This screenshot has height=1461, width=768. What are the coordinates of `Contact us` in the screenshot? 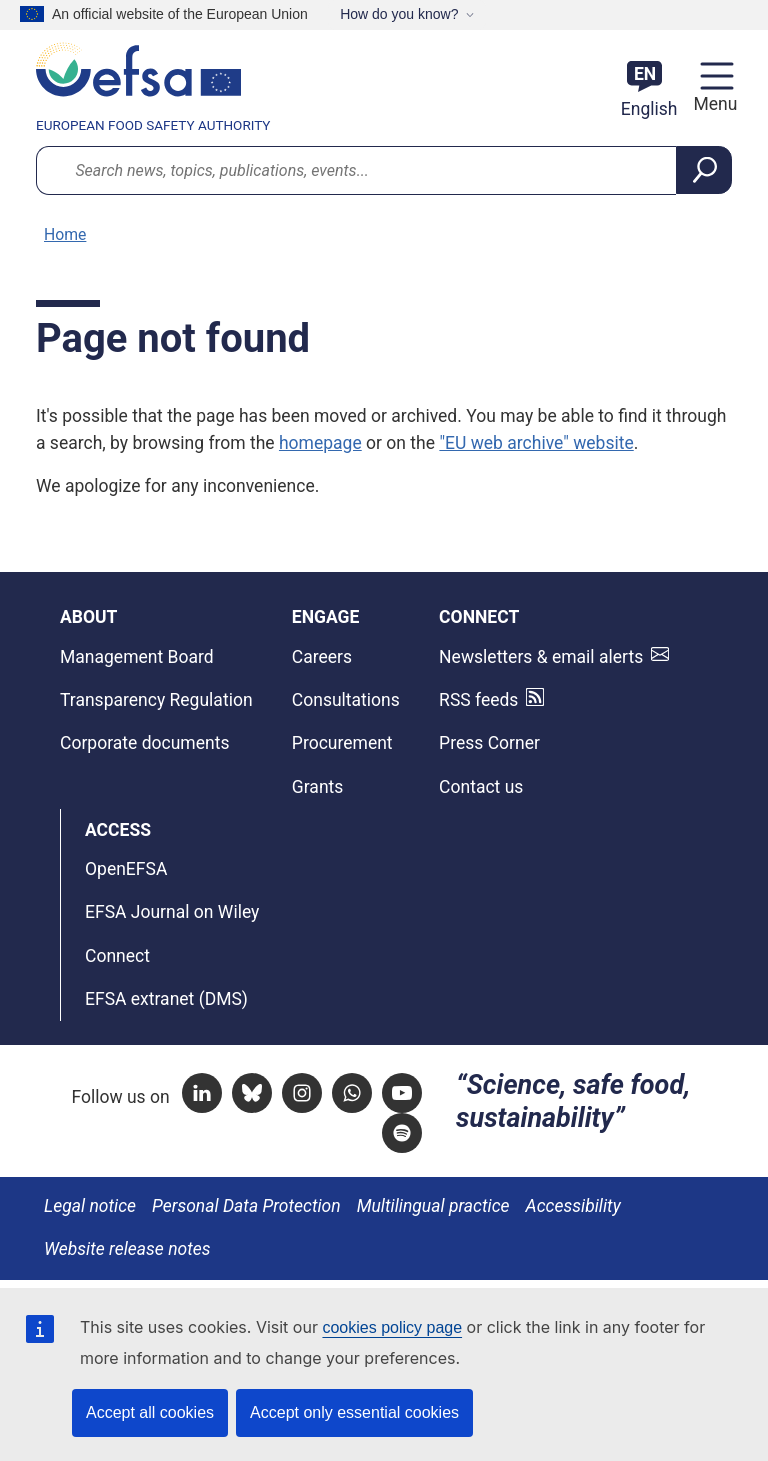 It's located at (481, 787).